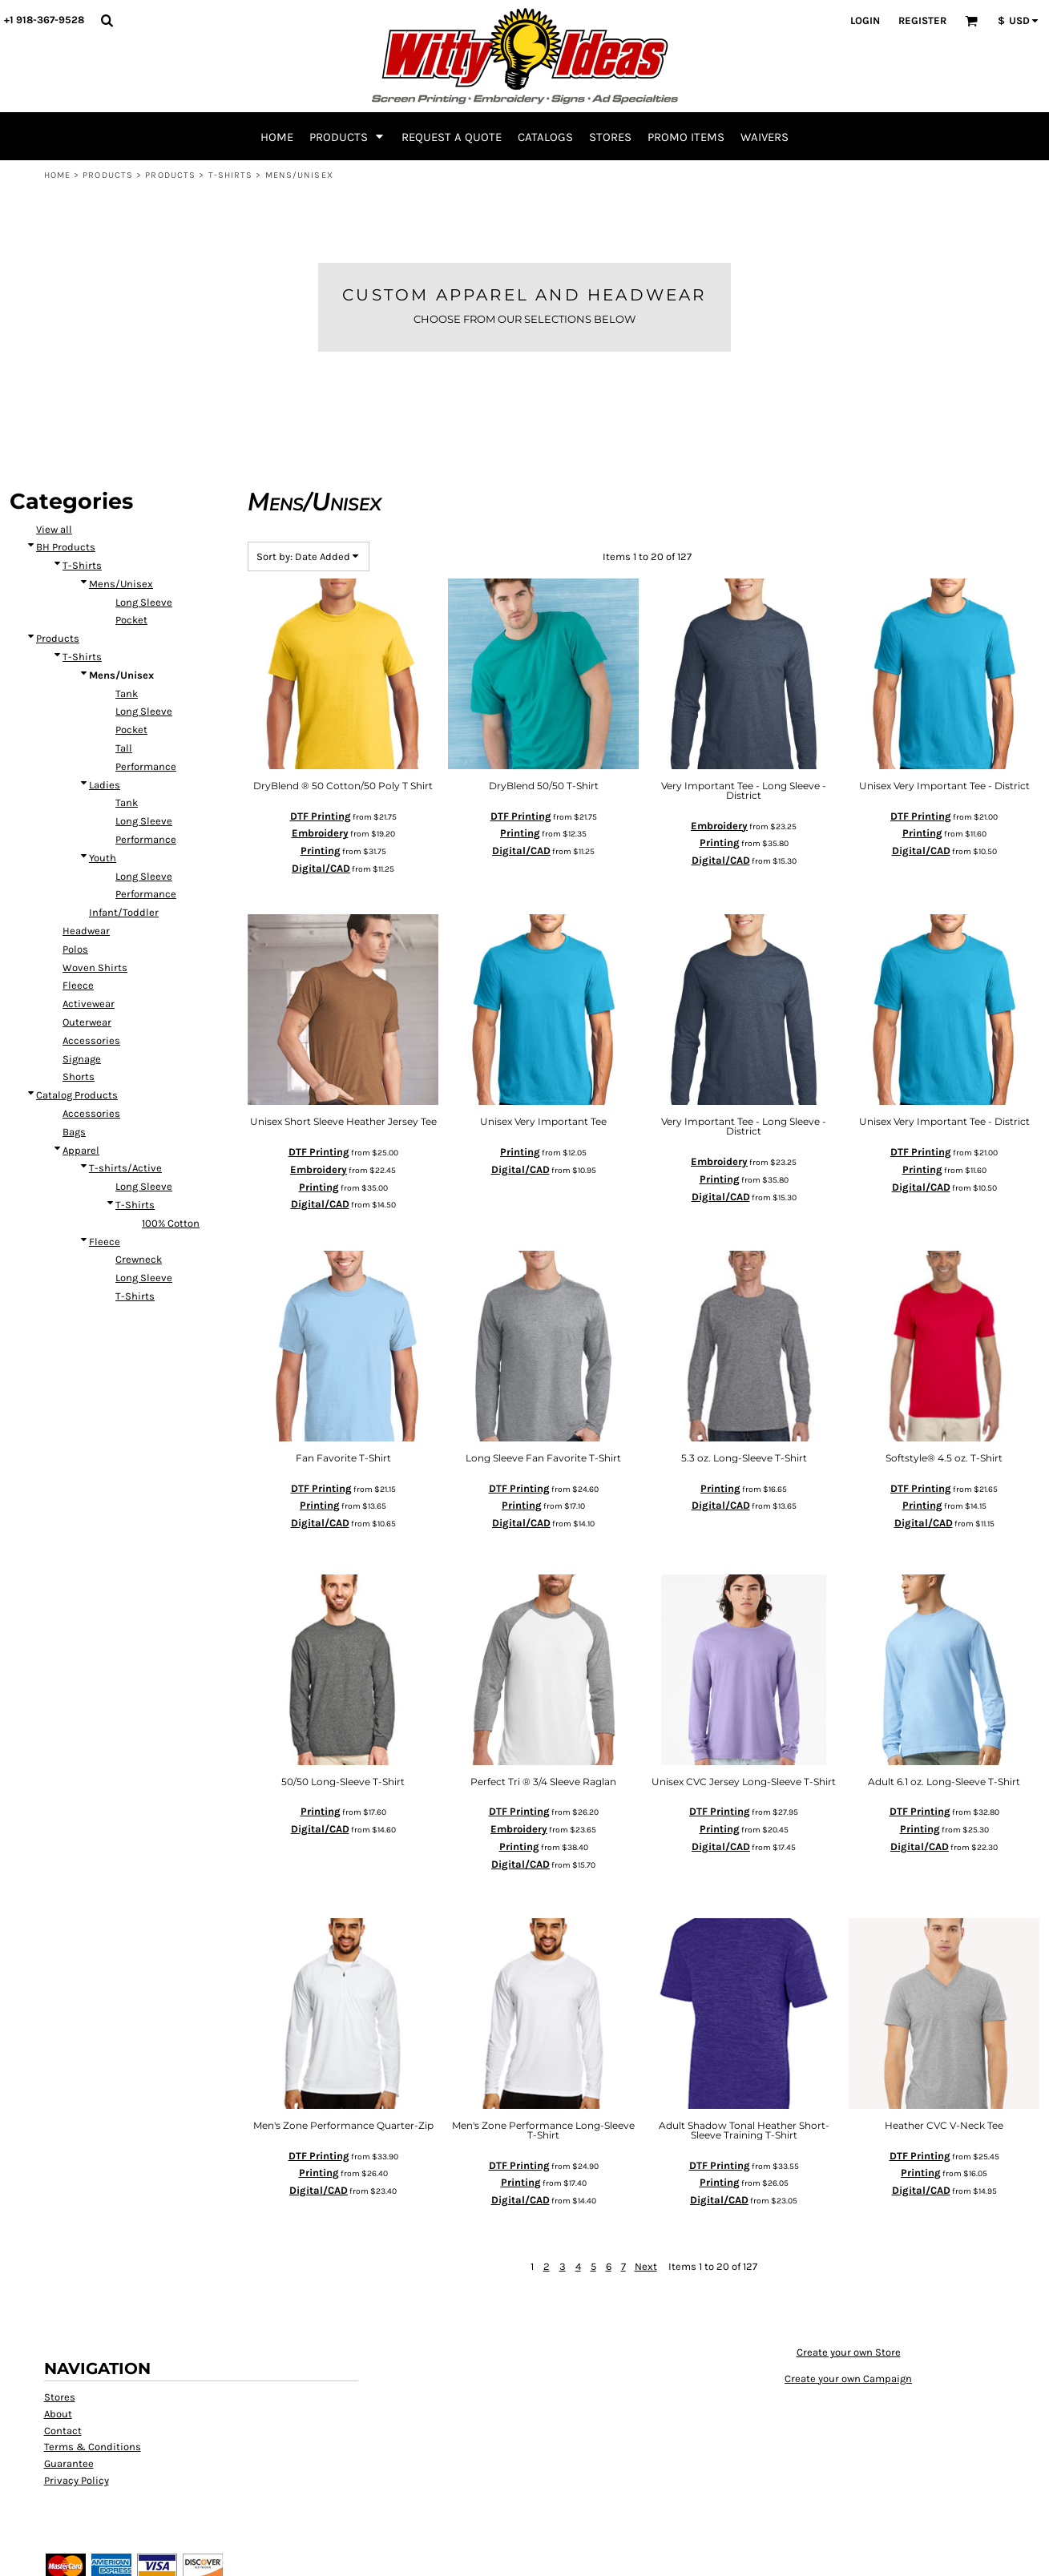 This screenshot has height=2576, width=1049. What do you see at coordinates (69, 2463) in the screenshot?
I see `Guarantee` at bounding box center [69, 2463].